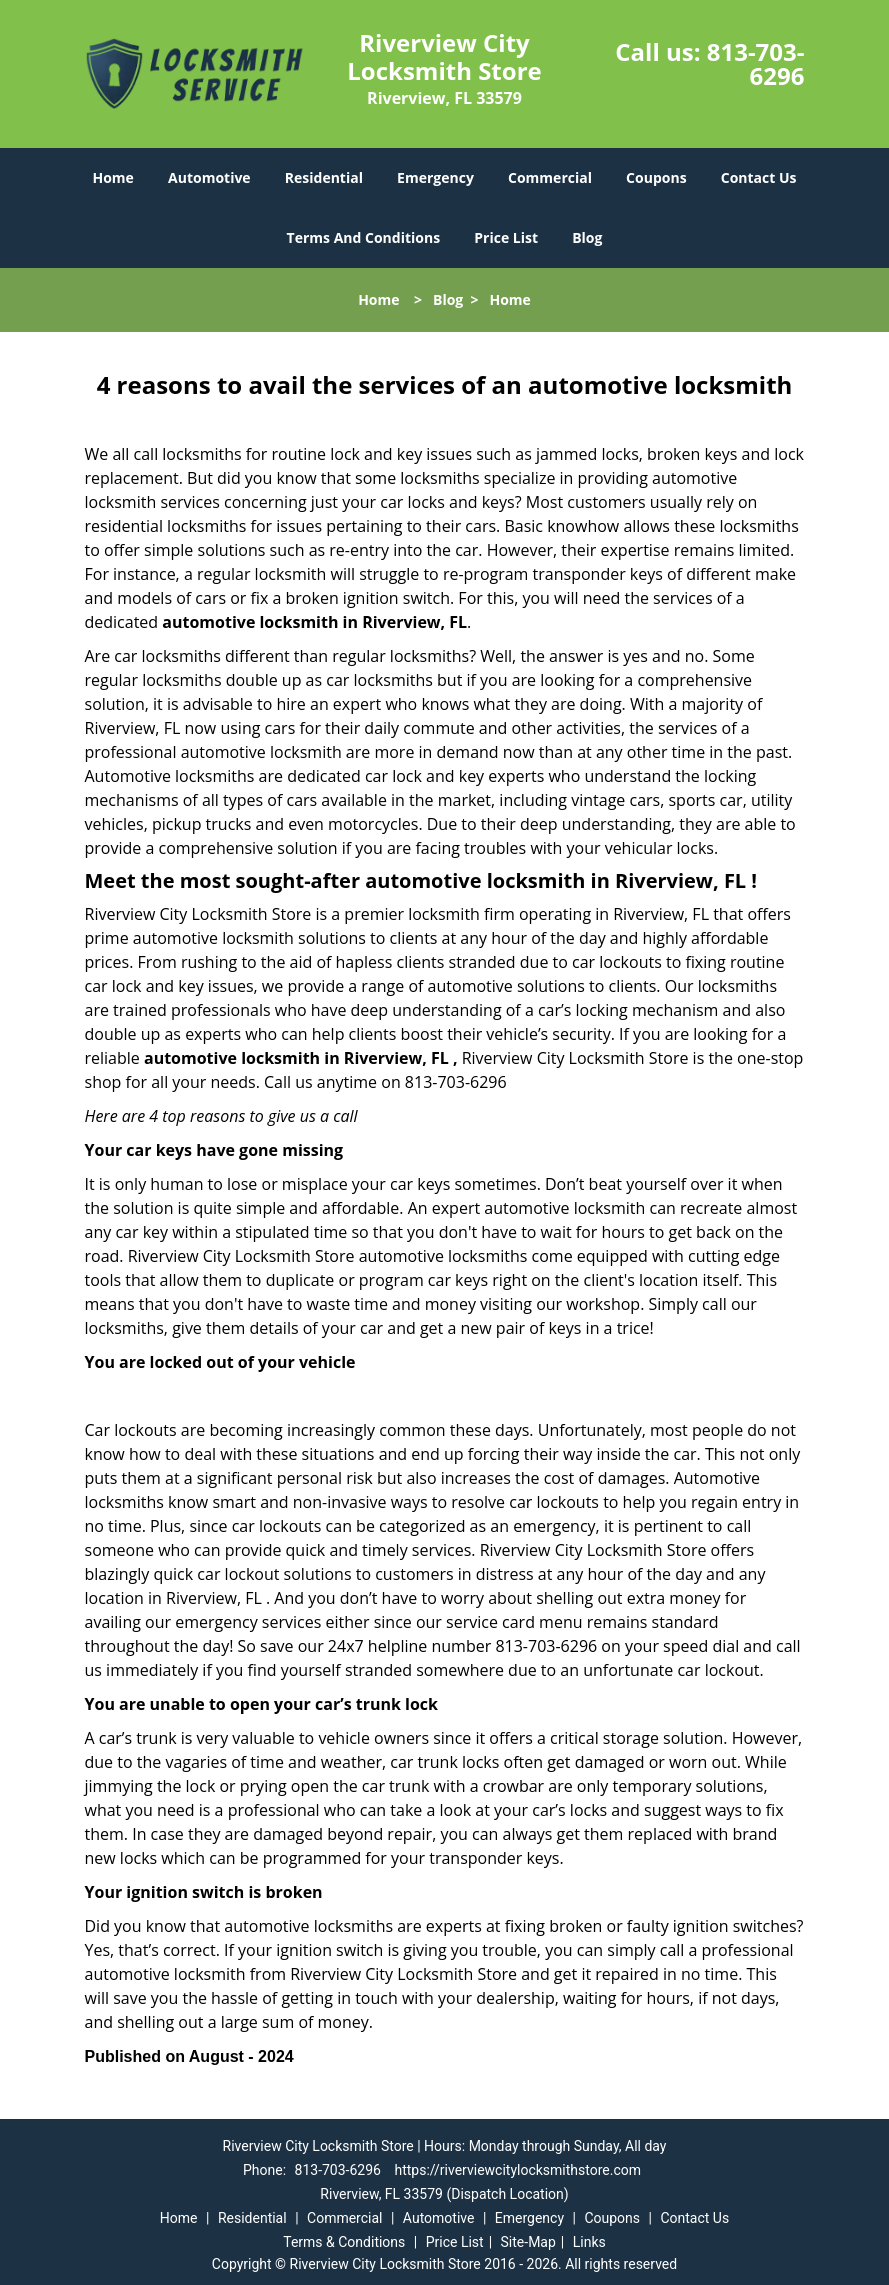 This screenshot has height=2285, width=889. What do you see at coordinates (550, 177) in the screenshot?
I see `Commercial` at bounding box center [550, 177].